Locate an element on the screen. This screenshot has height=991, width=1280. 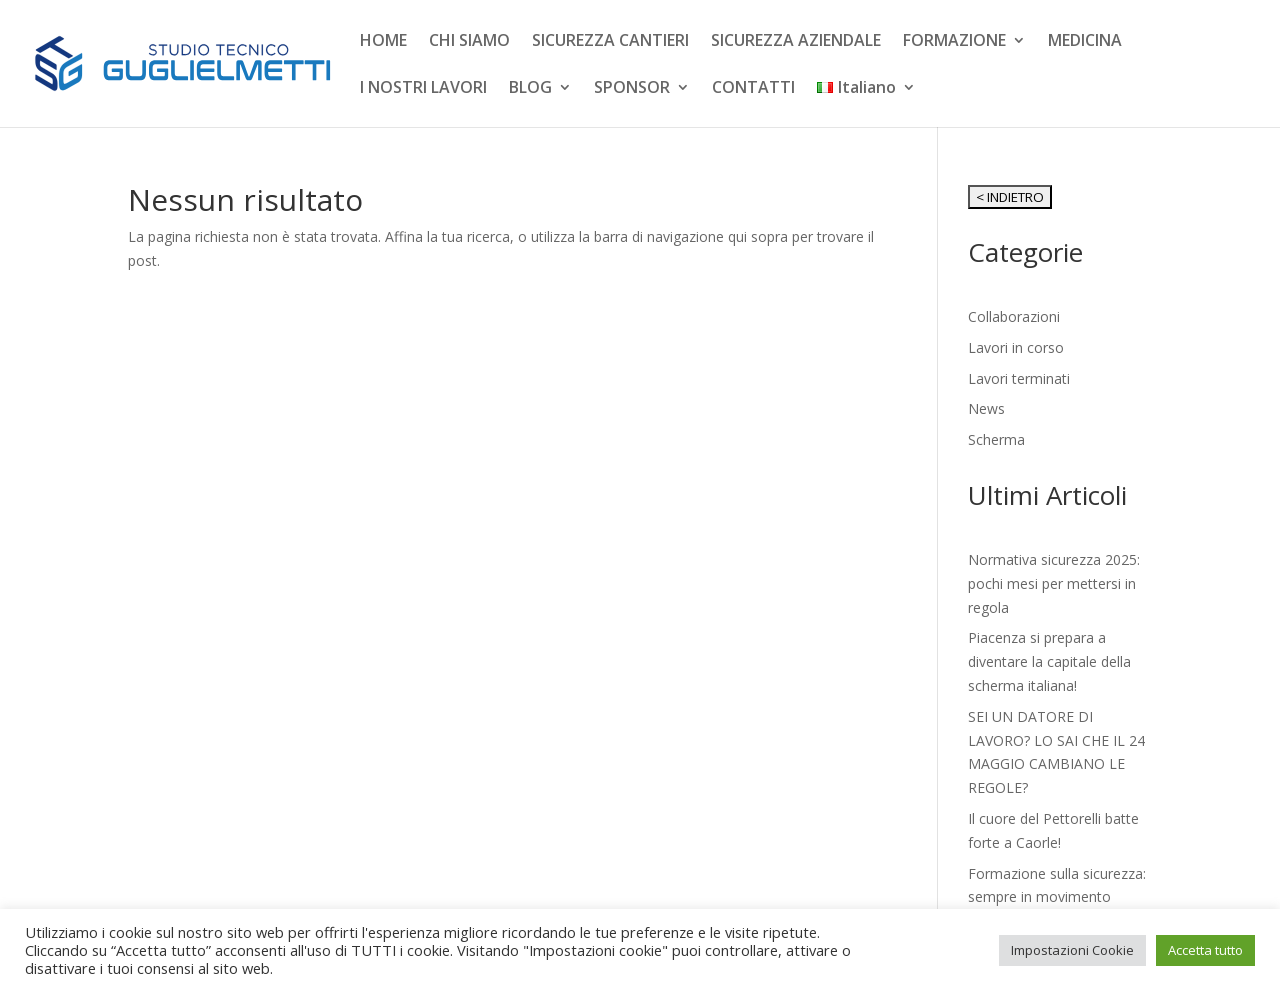
Collaborazioni is located at coordinates (1014, 316).